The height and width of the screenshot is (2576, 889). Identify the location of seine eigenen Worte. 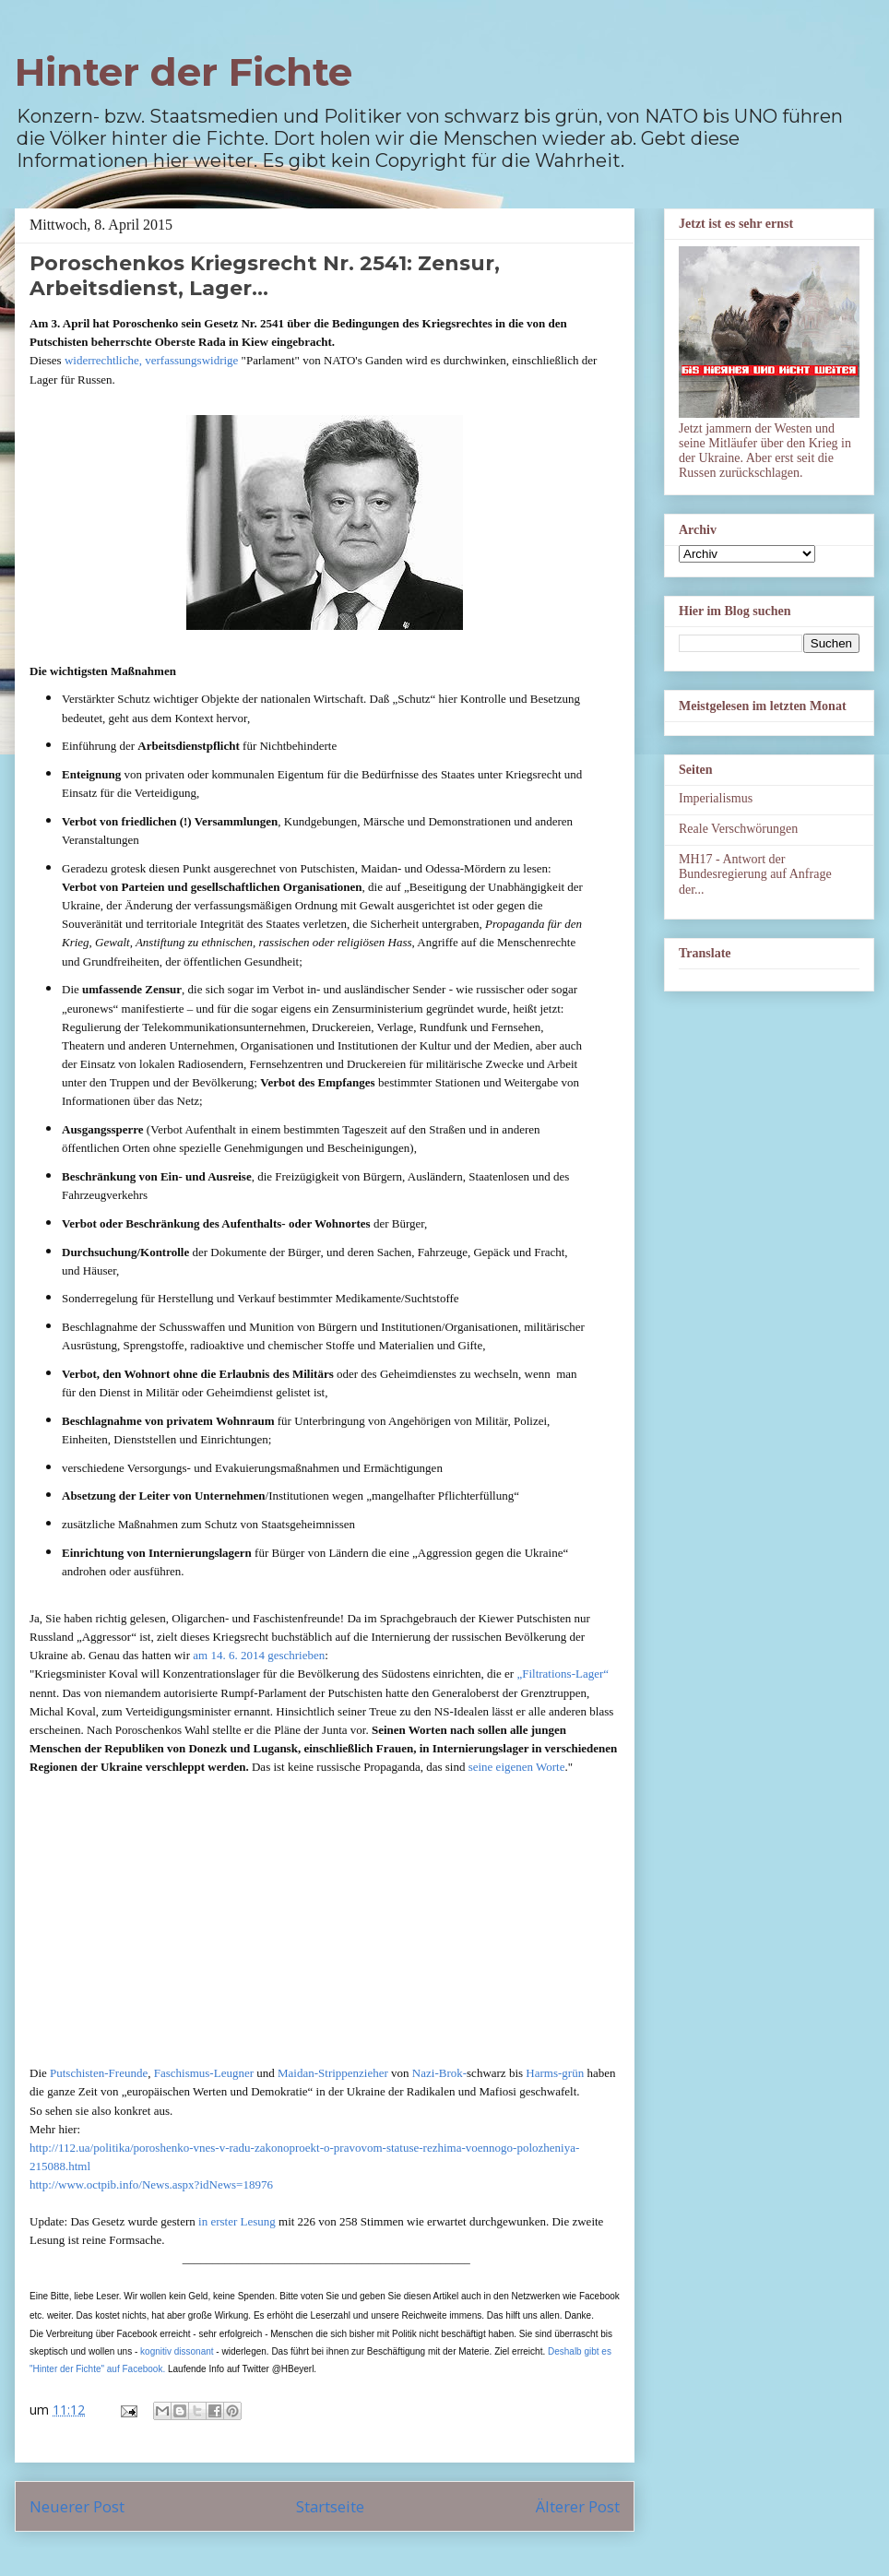
(516, 1767).